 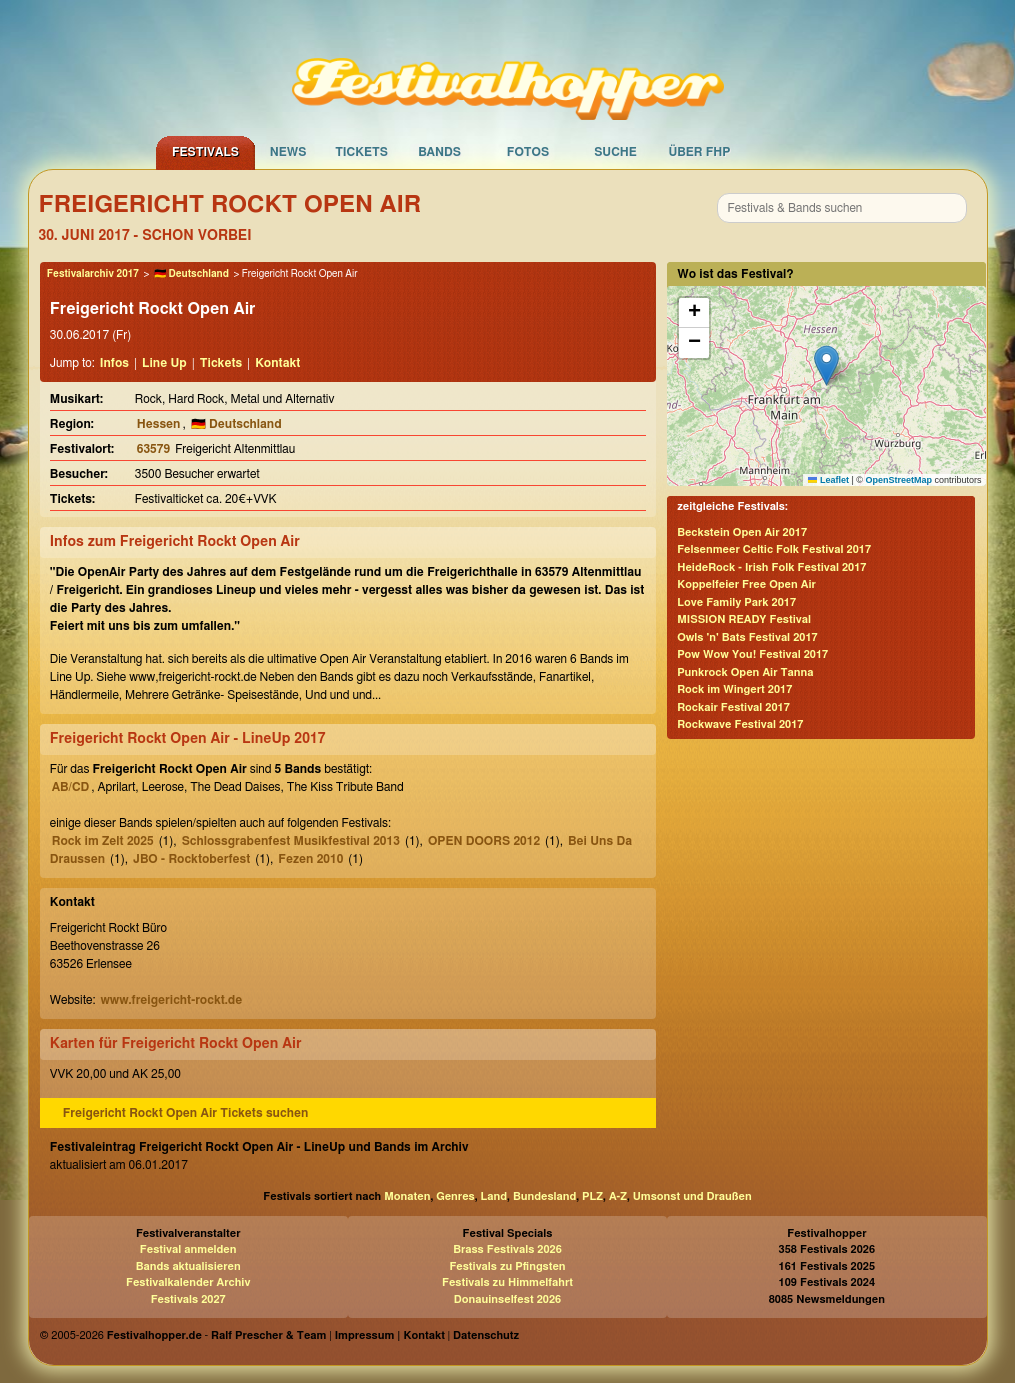 I want to click on News, so click(x=288, y=152).